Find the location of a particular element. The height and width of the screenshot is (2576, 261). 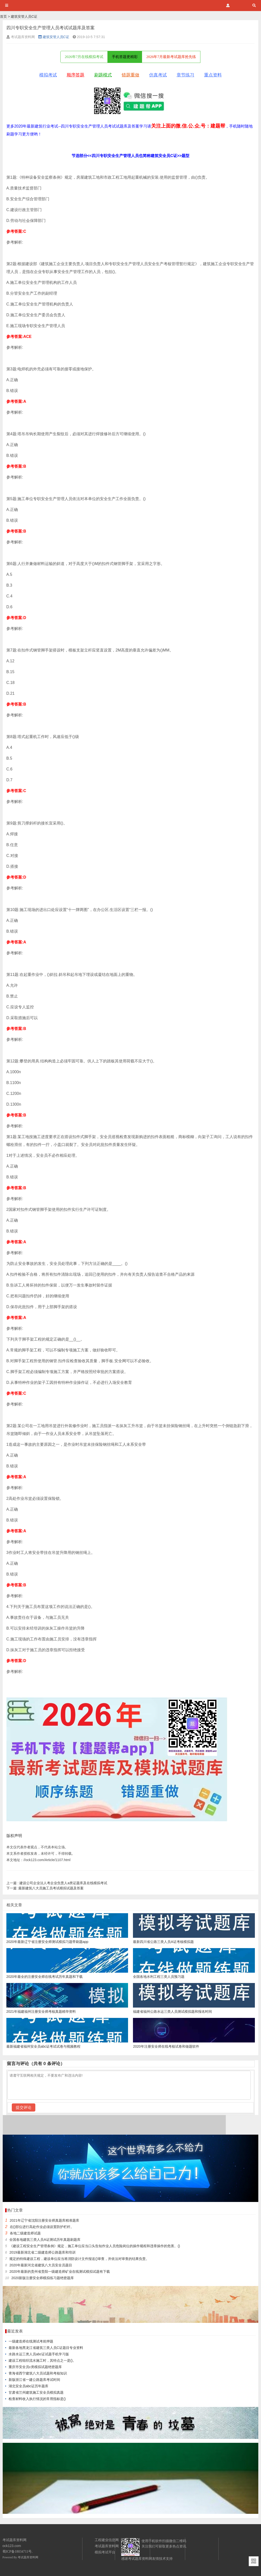

《建设工程安全生产管理条例》规定，施工单位应当口头告知作业人员危险岗位的操作规程和违章操作的危害。() is located at coordinates (94, 2246).